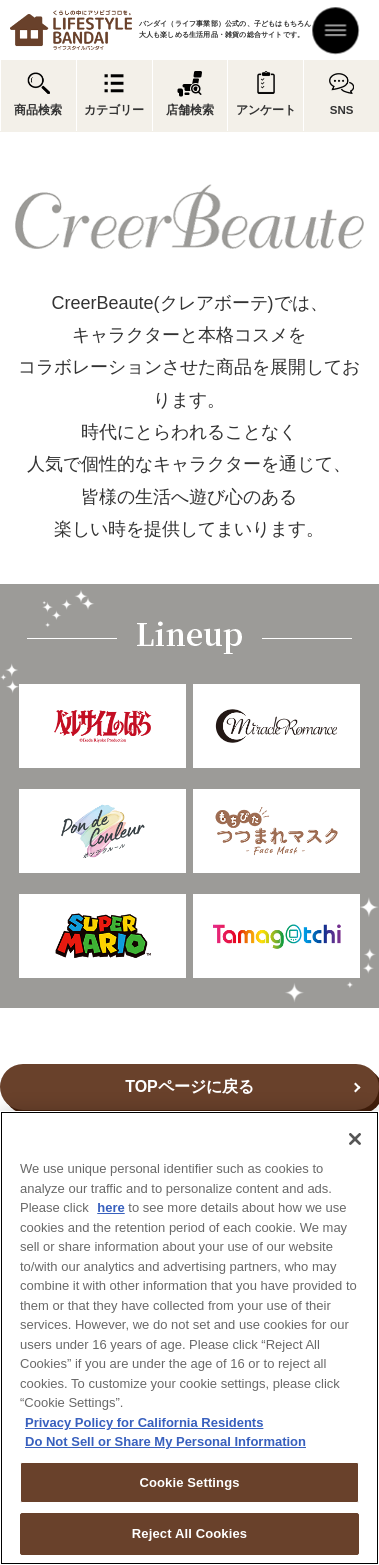  Describe the element at coordinates (110, 1207) in the screenshot. I see `here` at that location.